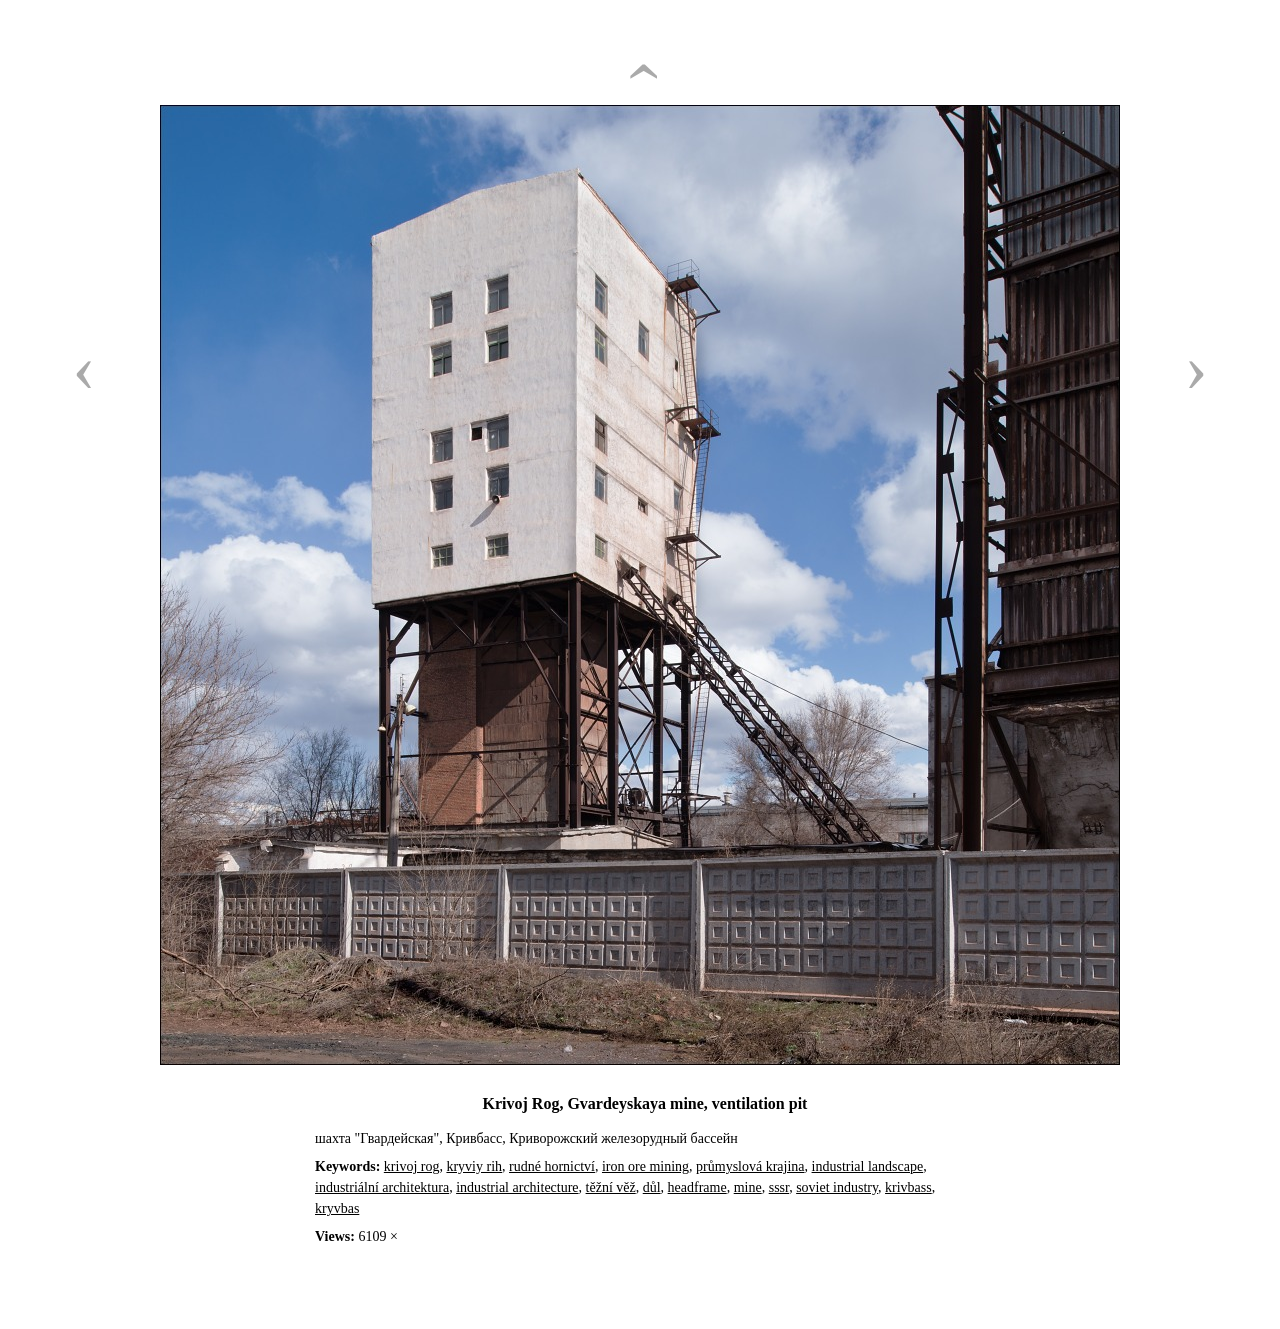 The width and height of the screenshot is (1280, 1329). What do you see at coordinates (697, 1187) in the screenshot?
I see `headframe` at bounding box center [697, 1187].